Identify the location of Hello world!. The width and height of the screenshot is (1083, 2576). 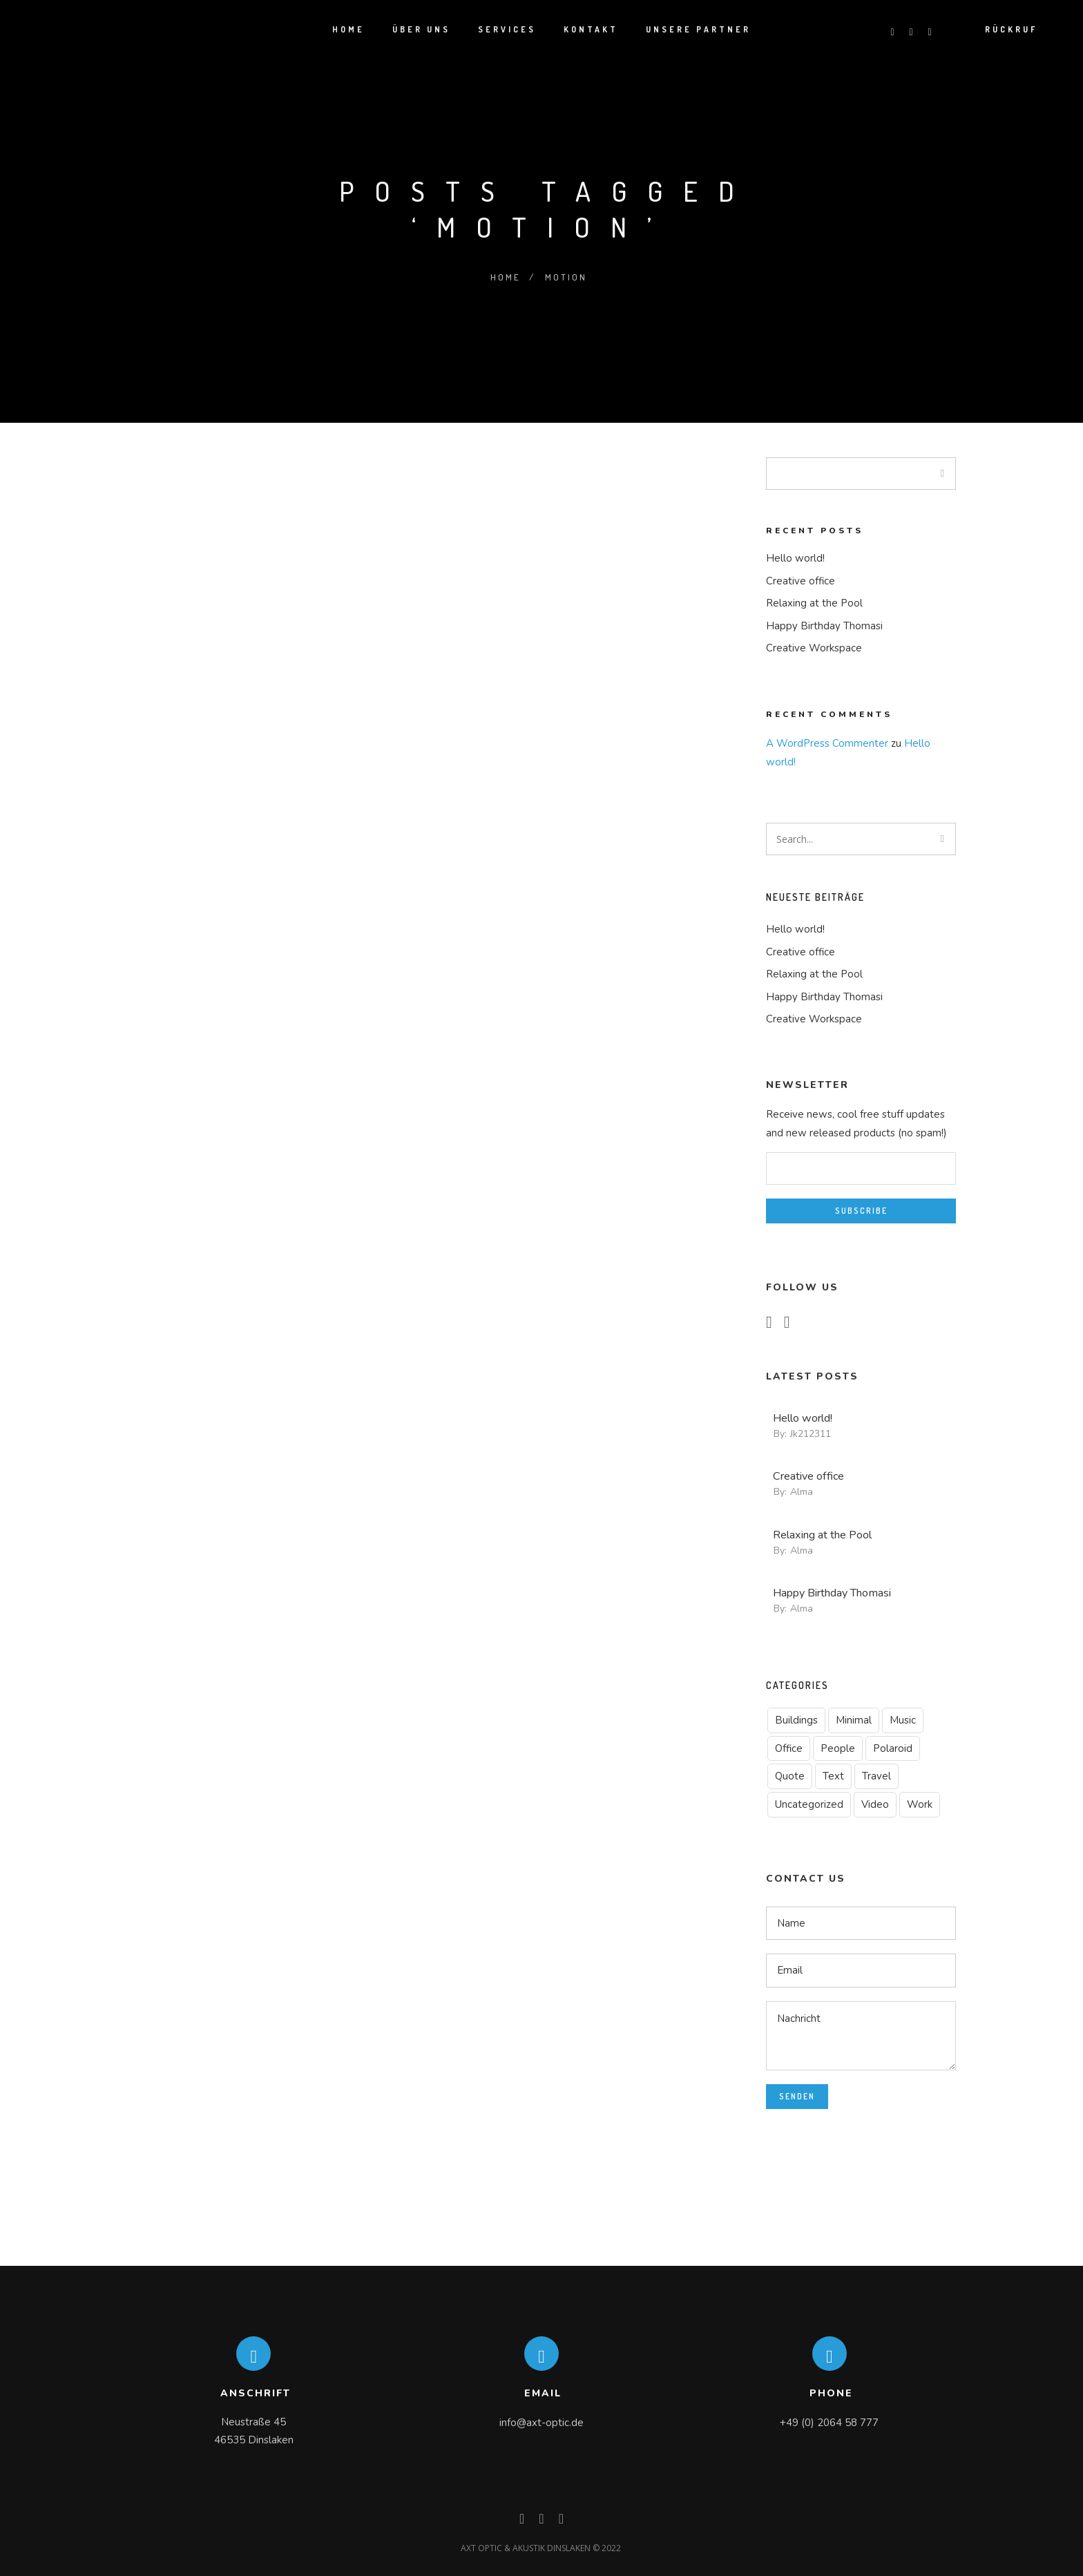
(795, 558).